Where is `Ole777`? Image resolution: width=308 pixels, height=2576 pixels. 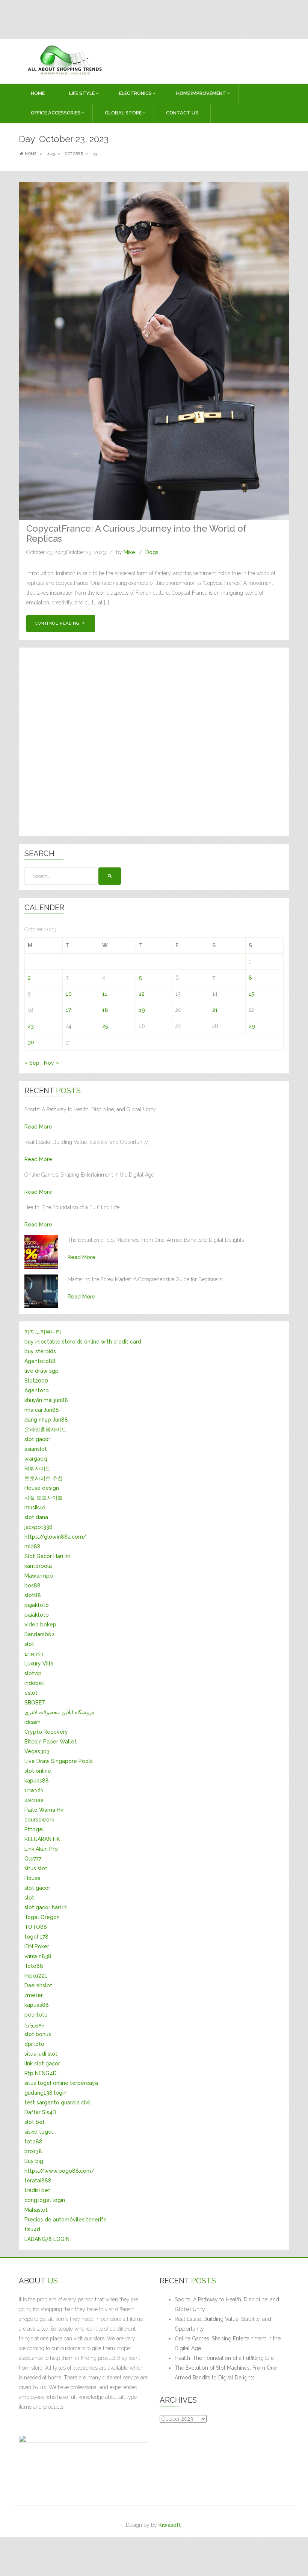 Ole777 is located at coordinates (32, 1859).